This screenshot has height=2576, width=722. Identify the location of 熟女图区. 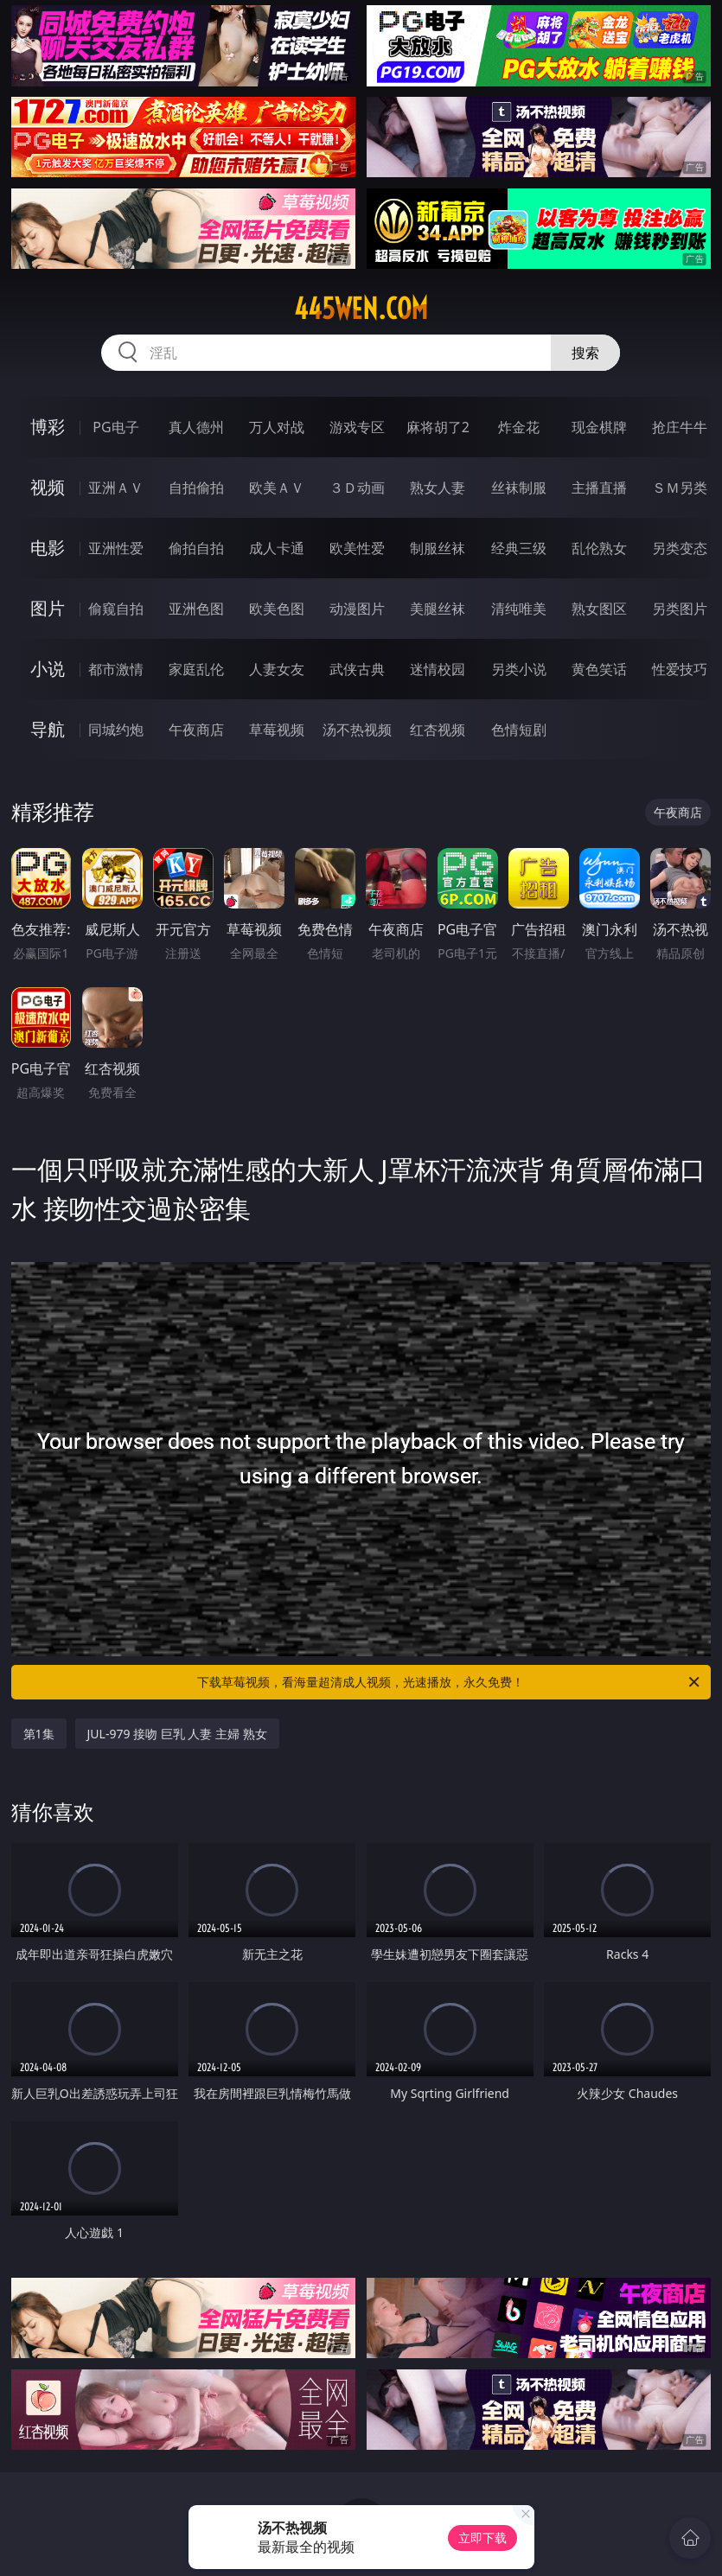
(599, 608).